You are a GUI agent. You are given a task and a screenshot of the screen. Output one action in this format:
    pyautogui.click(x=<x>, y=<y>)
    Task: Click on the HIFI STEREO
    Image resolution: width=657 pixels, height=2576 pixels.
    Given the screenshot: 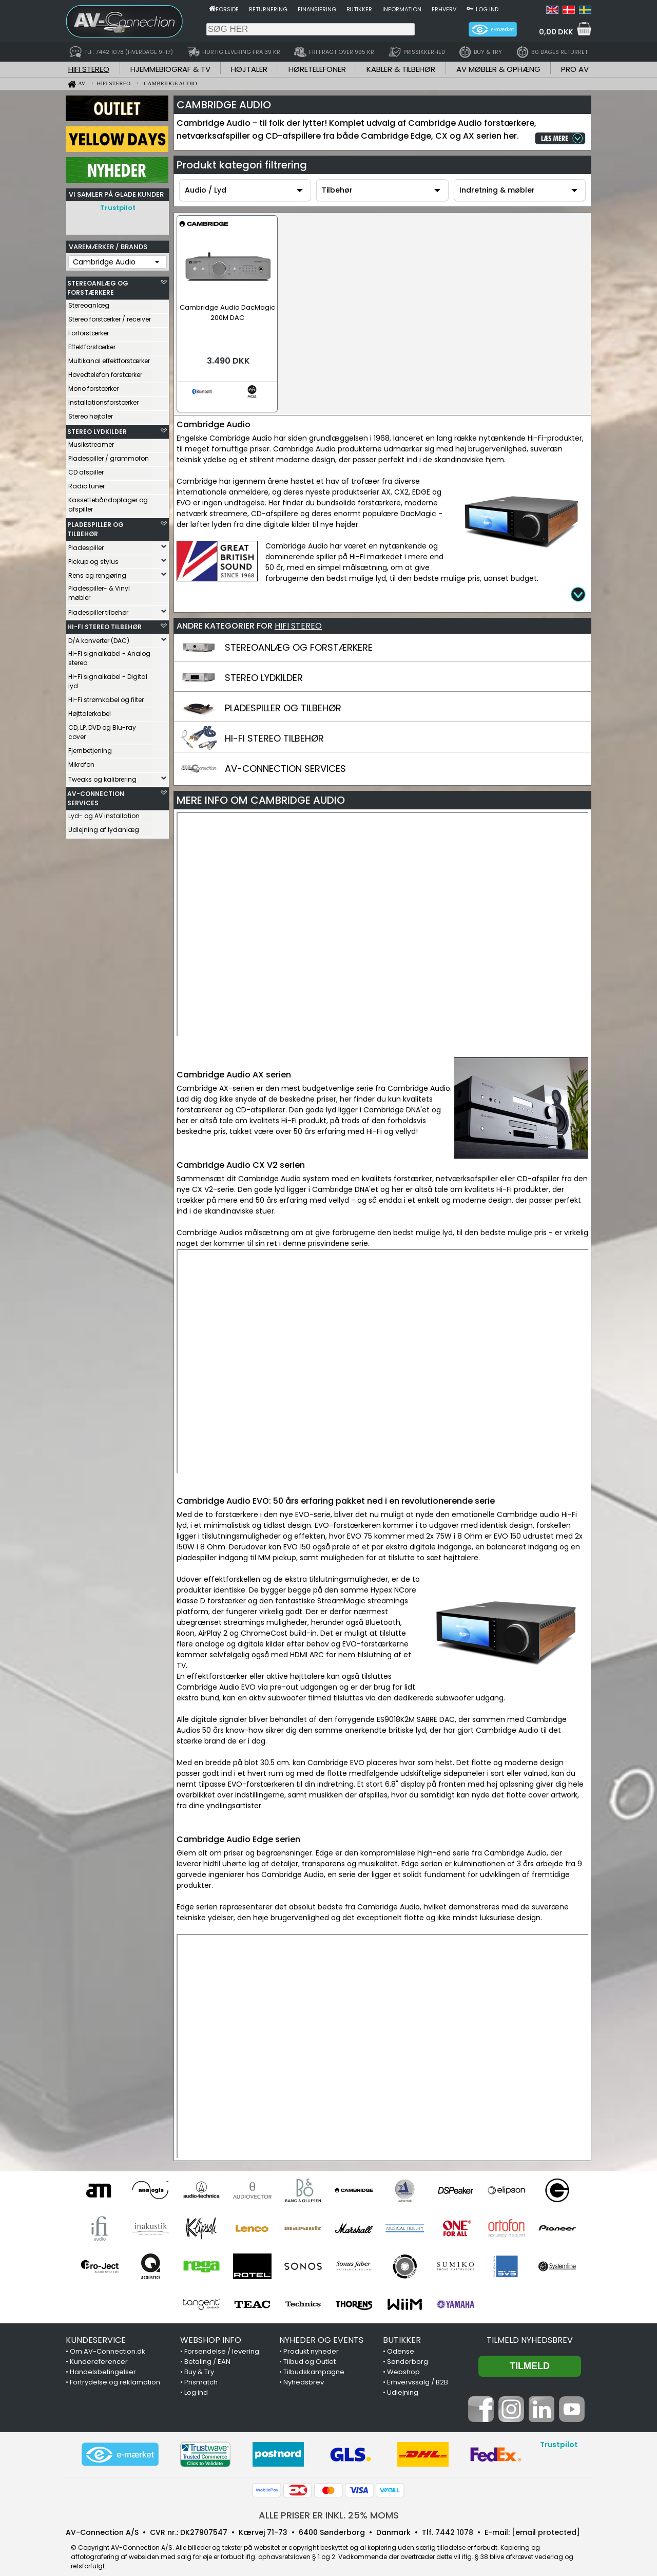 What is the action you would take?
    pyautogui.click(x=88, y=69)
    